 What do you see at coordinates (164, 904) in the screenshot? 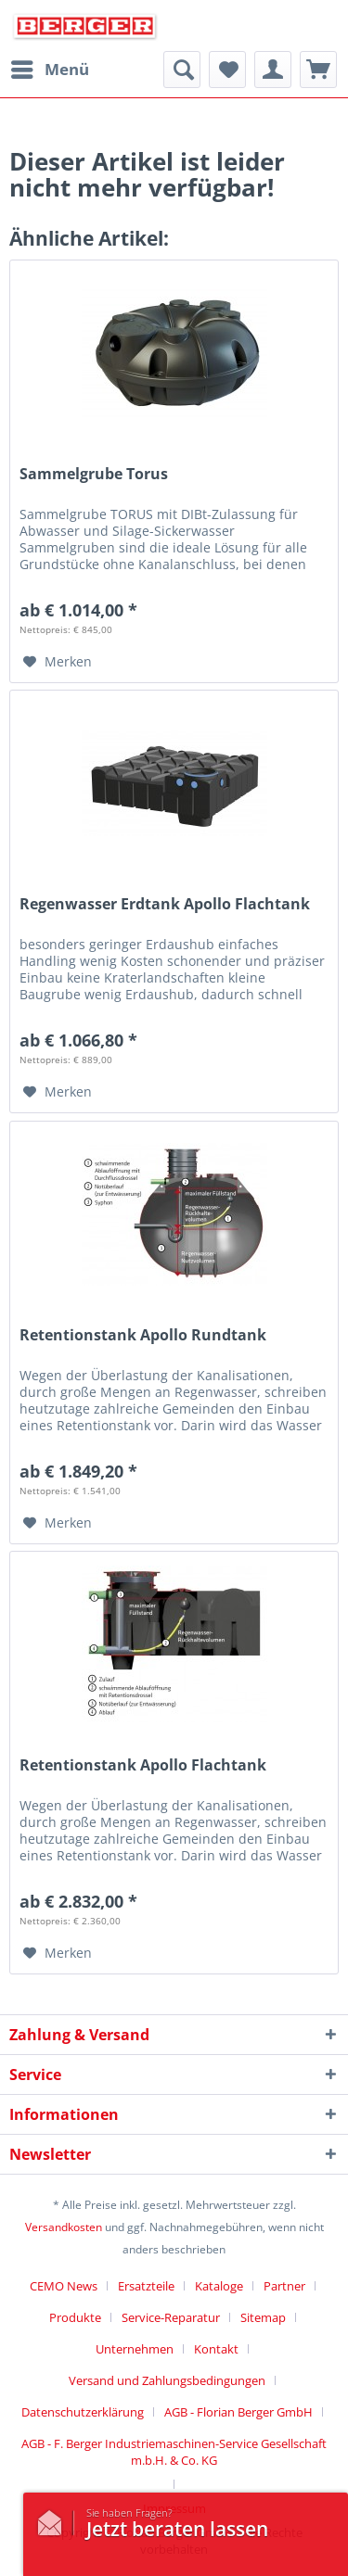
I see `Regenwasser Erdtank Apollo Flachtank` at bounding box center [164, 904].